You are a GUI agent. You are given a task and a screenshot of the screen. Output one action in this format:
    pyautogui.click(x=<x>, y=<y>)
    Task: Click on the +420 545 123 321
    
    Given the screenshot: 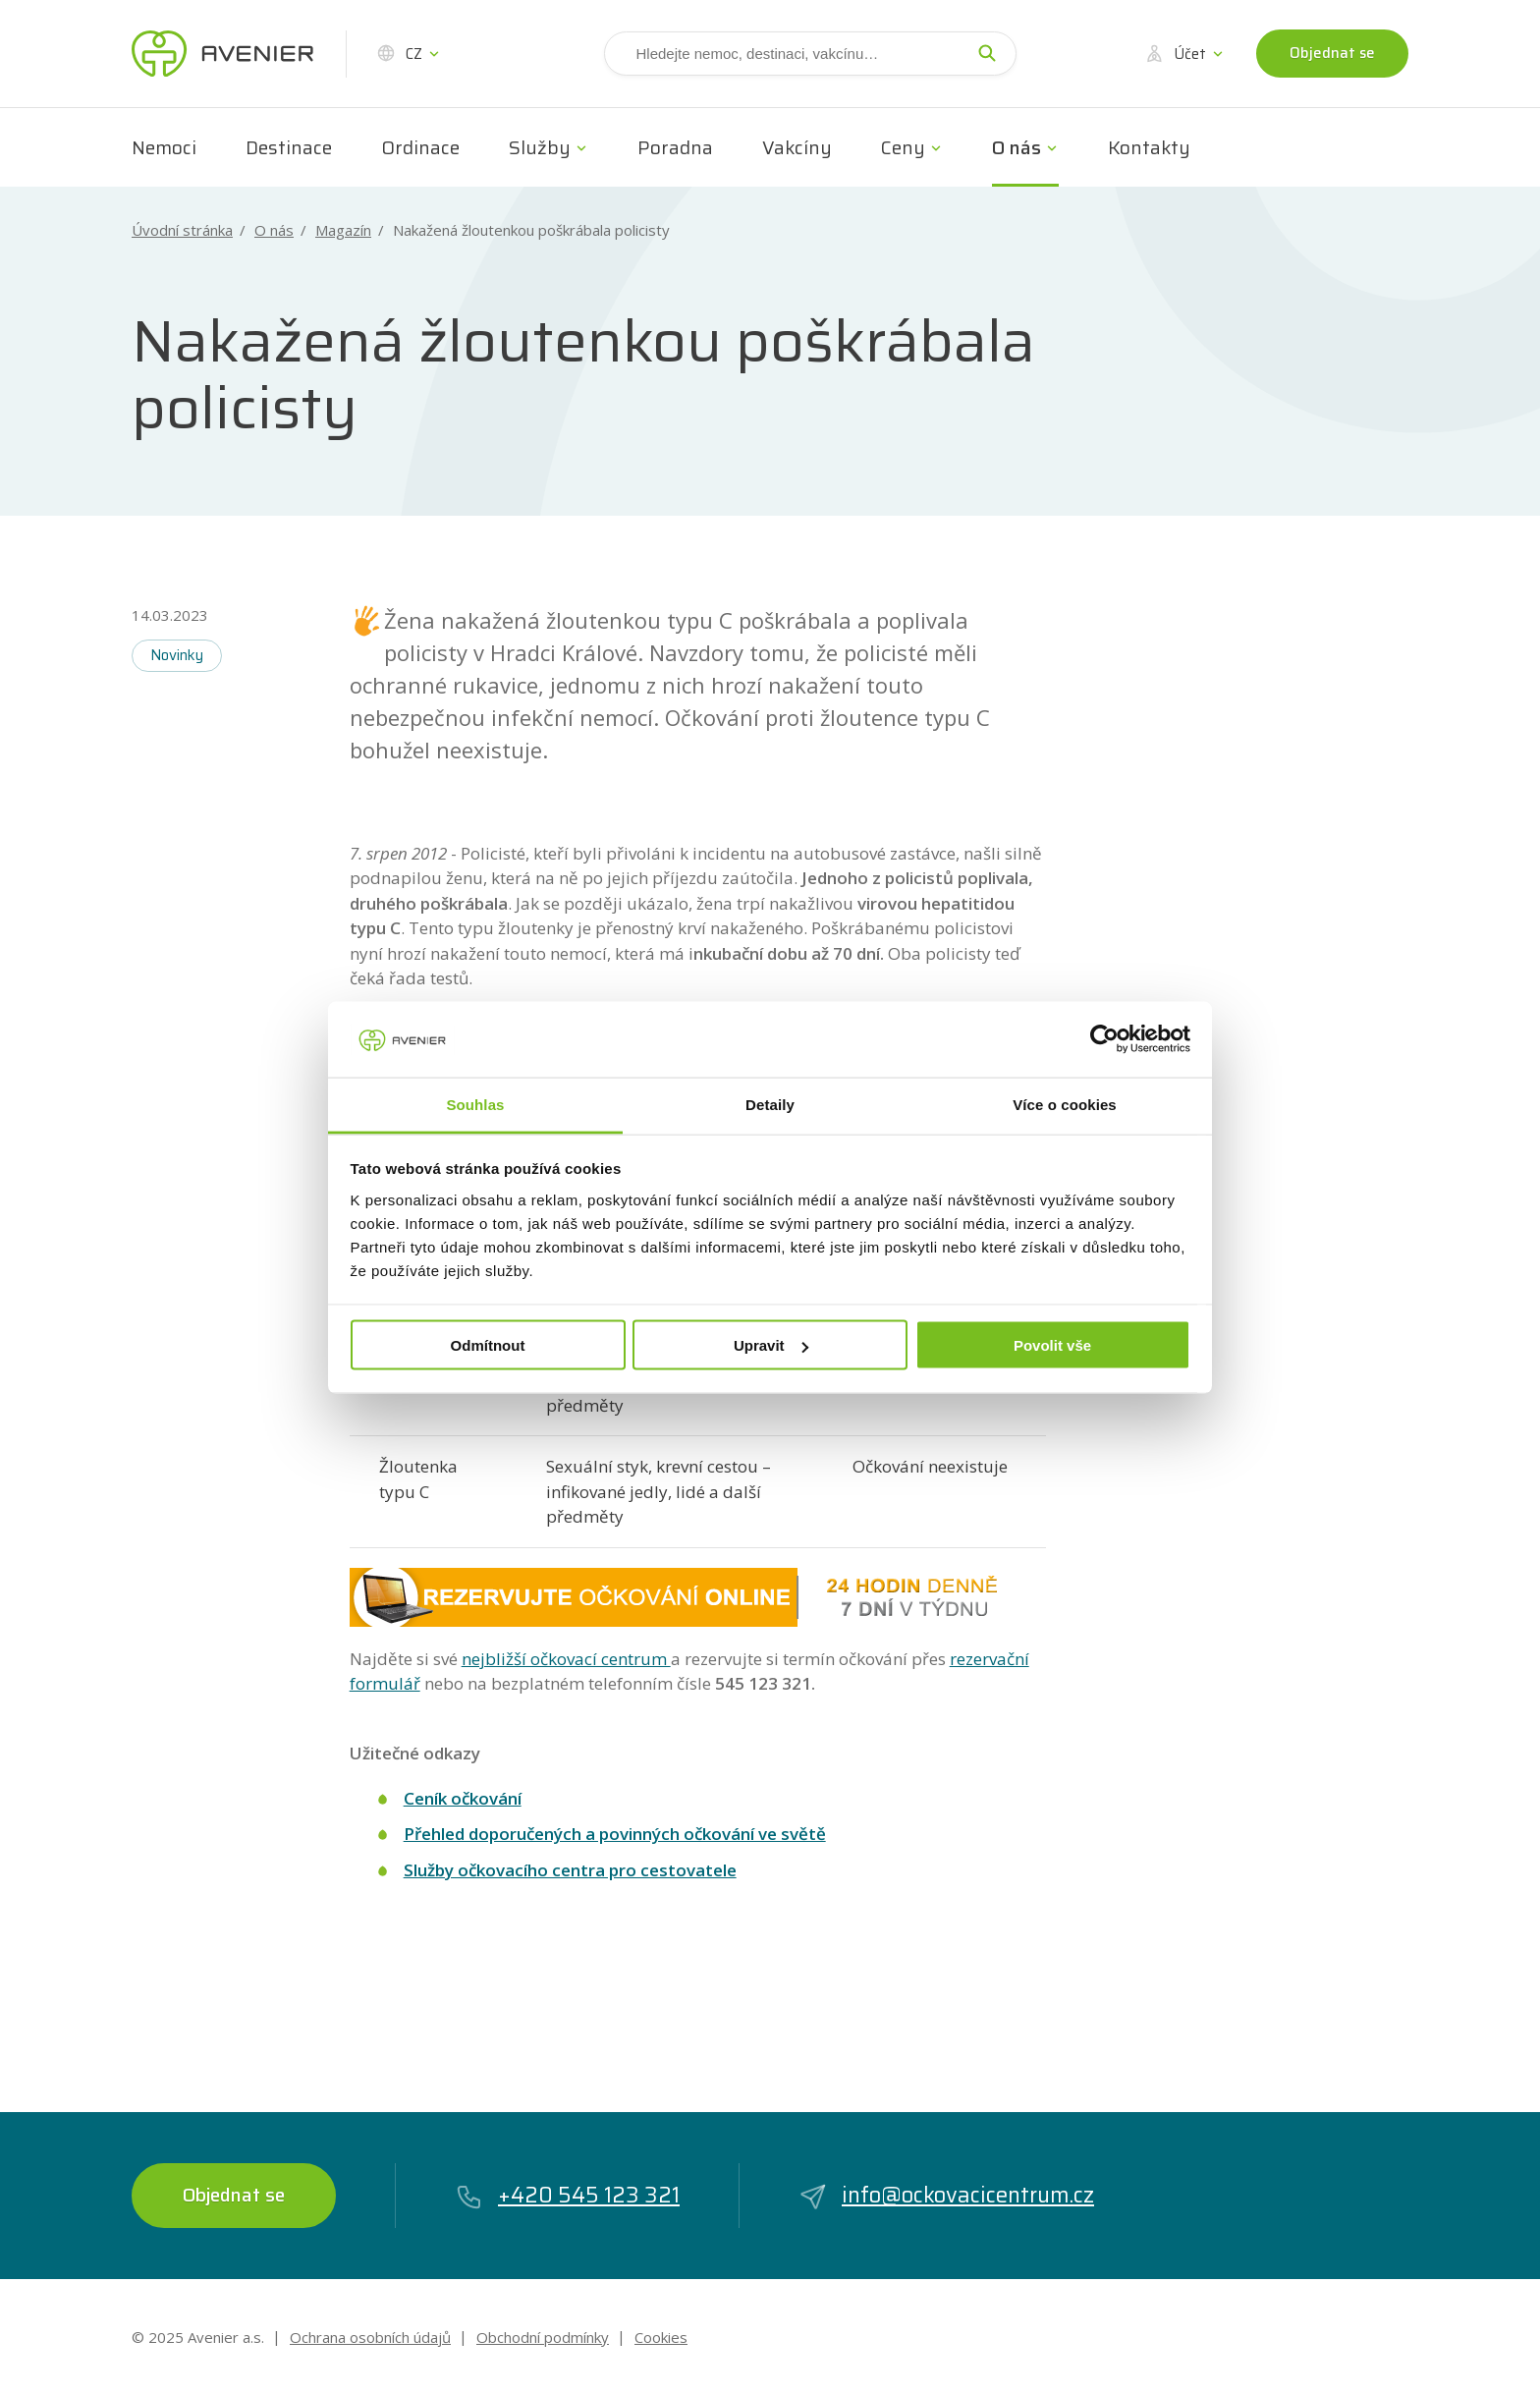 What is the action you would take?
    pyautogui.click(x=567, y=2195)
    